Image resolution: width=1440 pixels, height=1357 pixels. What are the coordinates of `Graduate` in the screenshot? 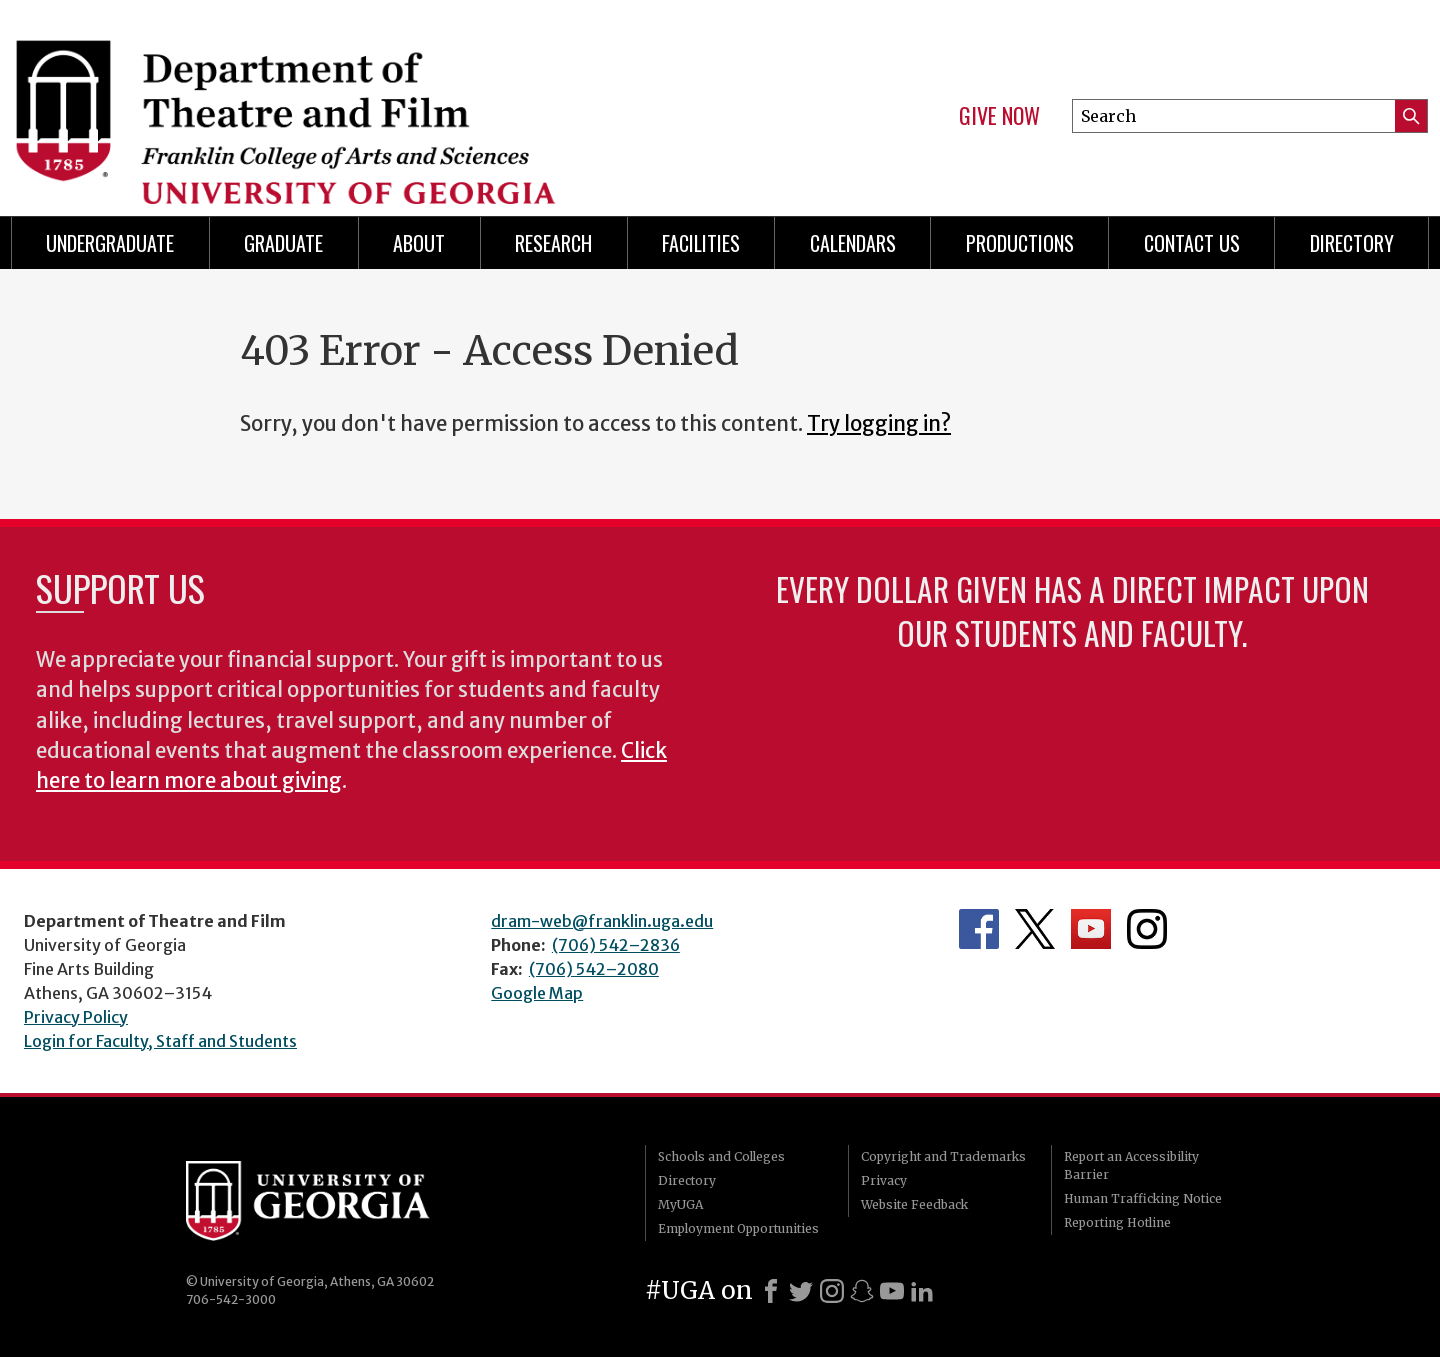 It's located at (283, 243).